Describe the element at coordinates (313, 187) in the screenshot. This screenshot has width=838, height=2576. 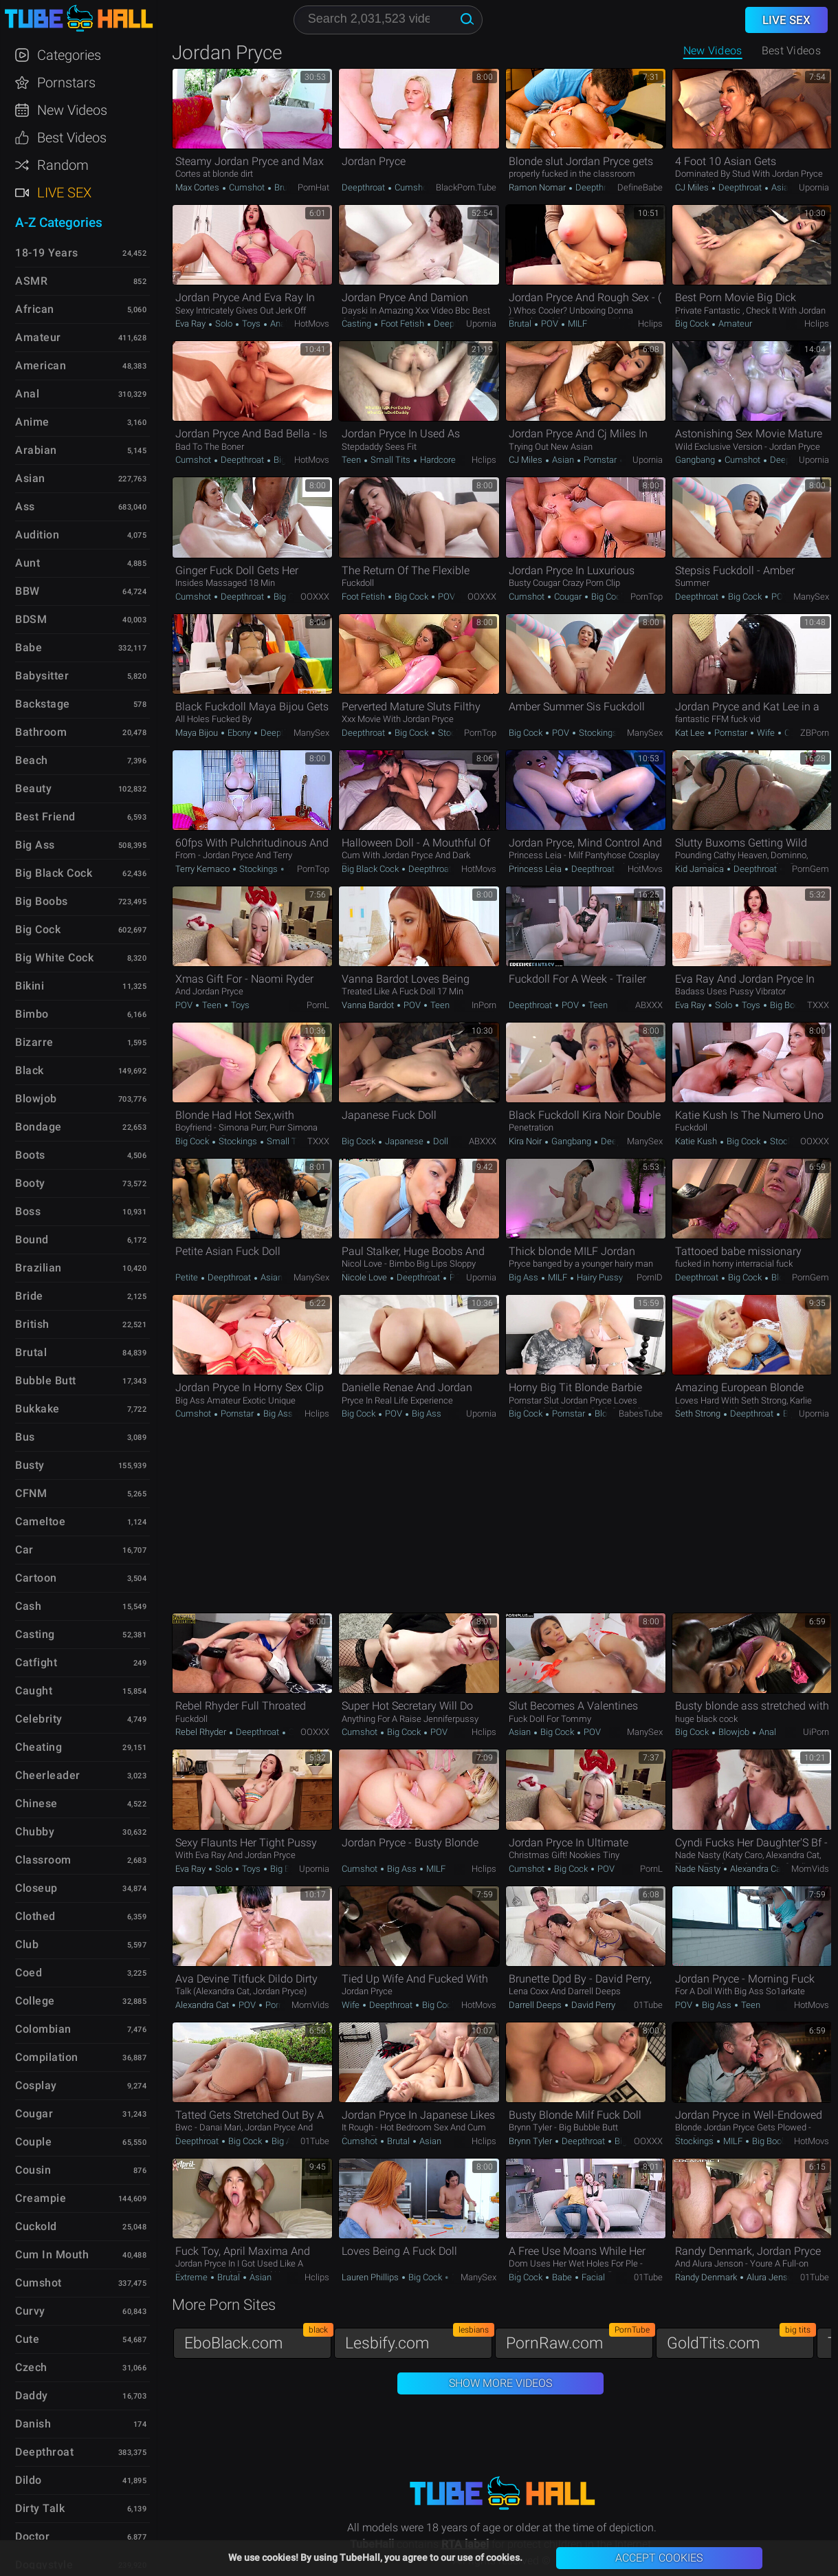
I see `PornHat` at that location.